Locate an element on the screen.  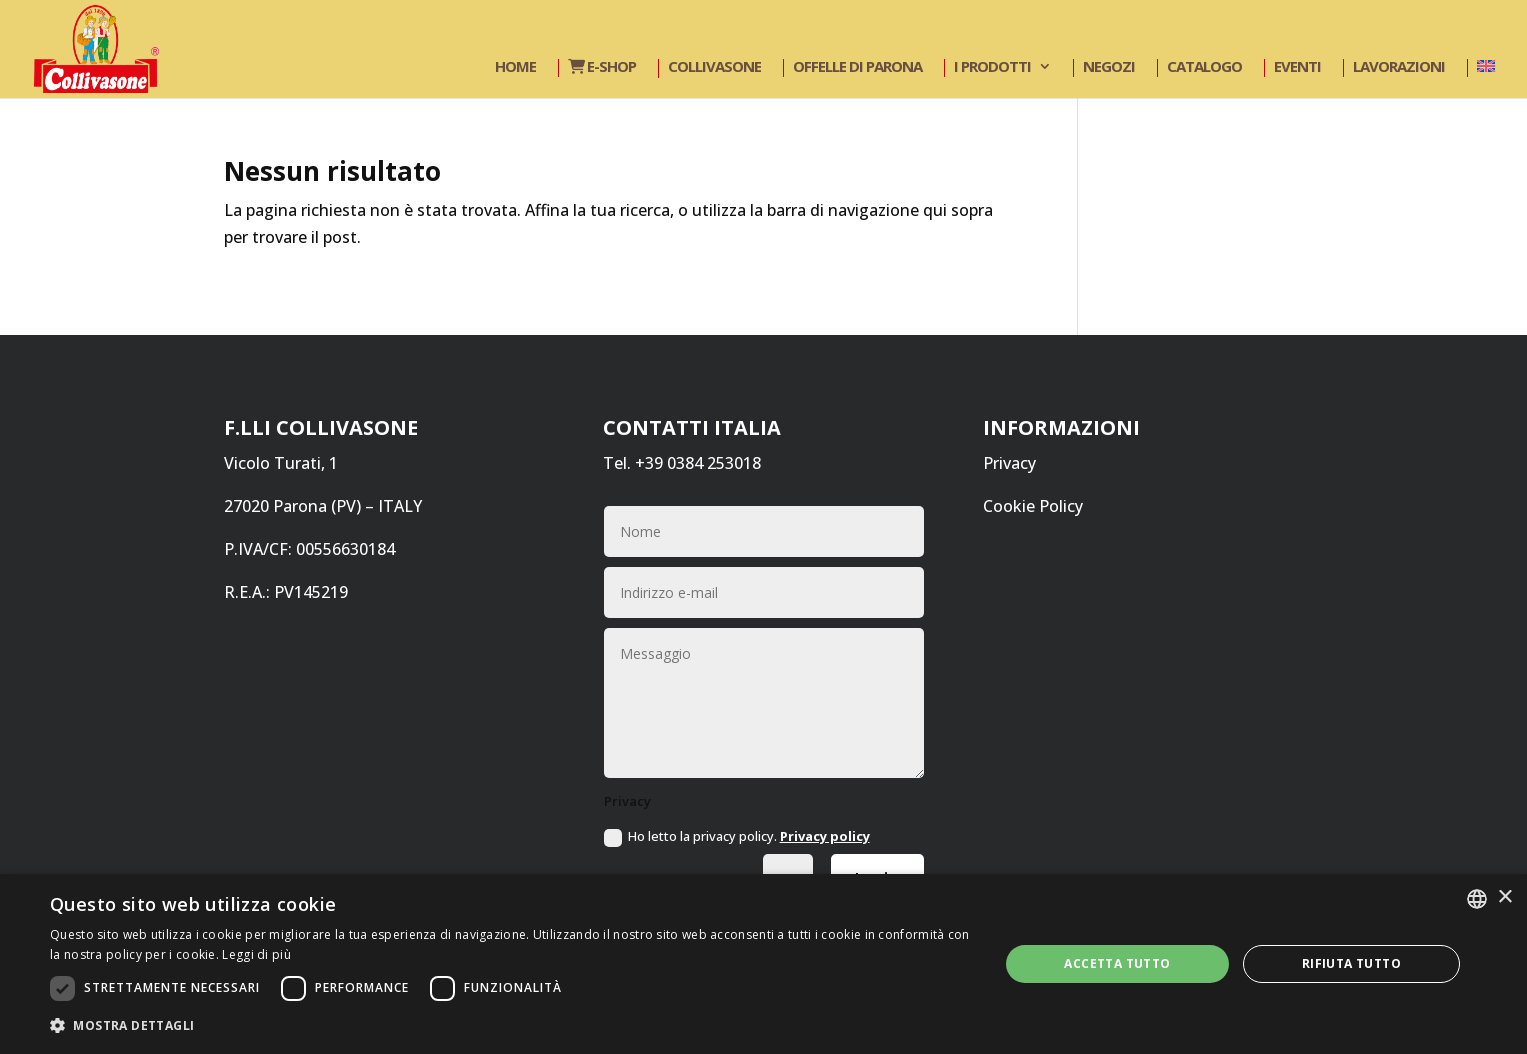
Leggi di più is located at coordinates (256, 954).